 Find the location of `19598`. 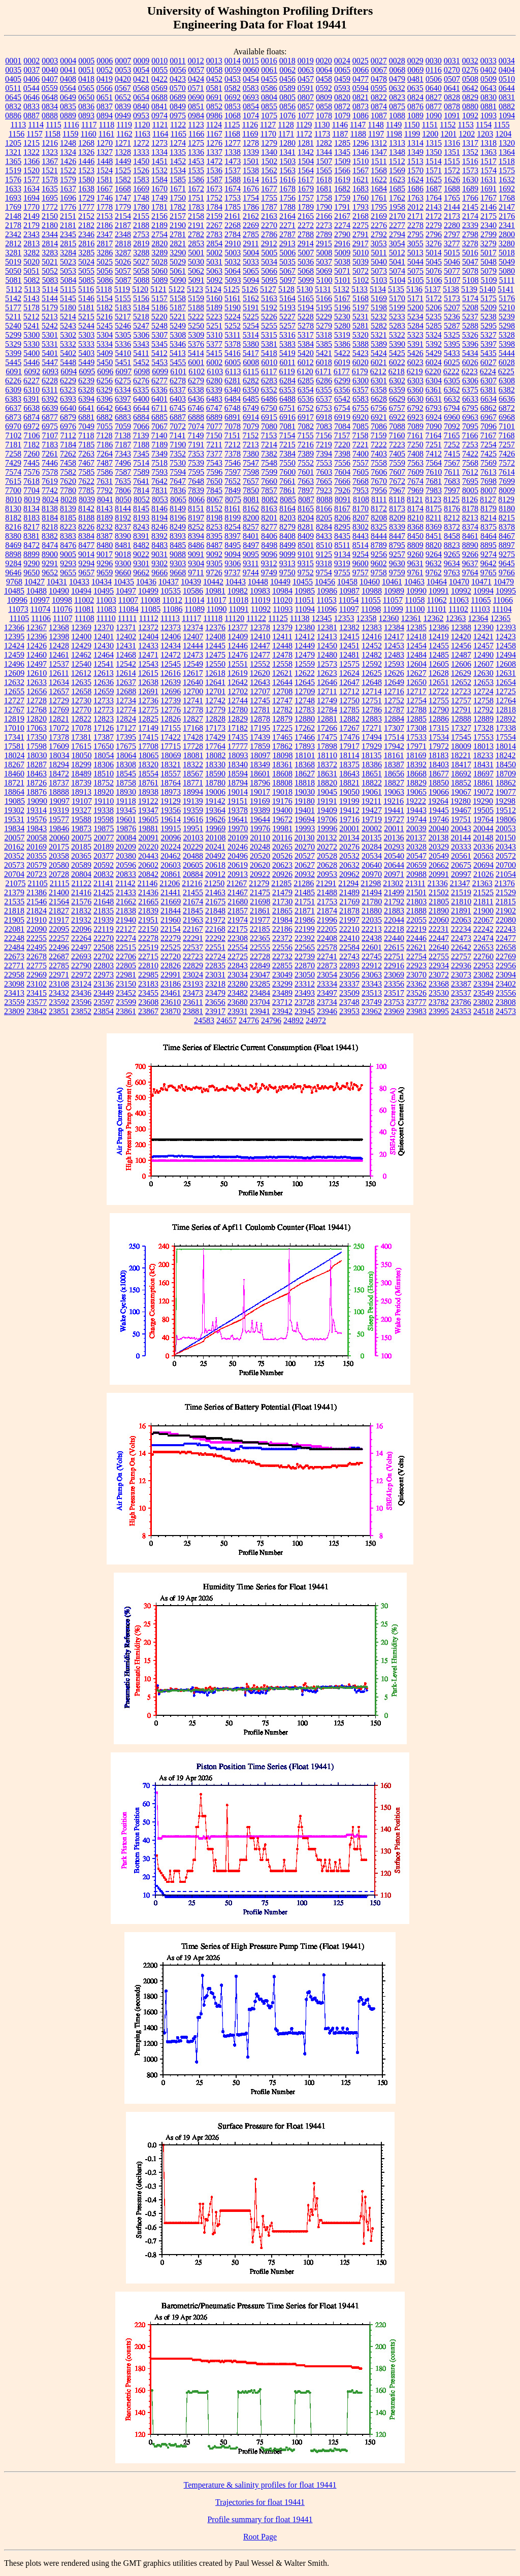

19598 is located at coordinates (103, 819).